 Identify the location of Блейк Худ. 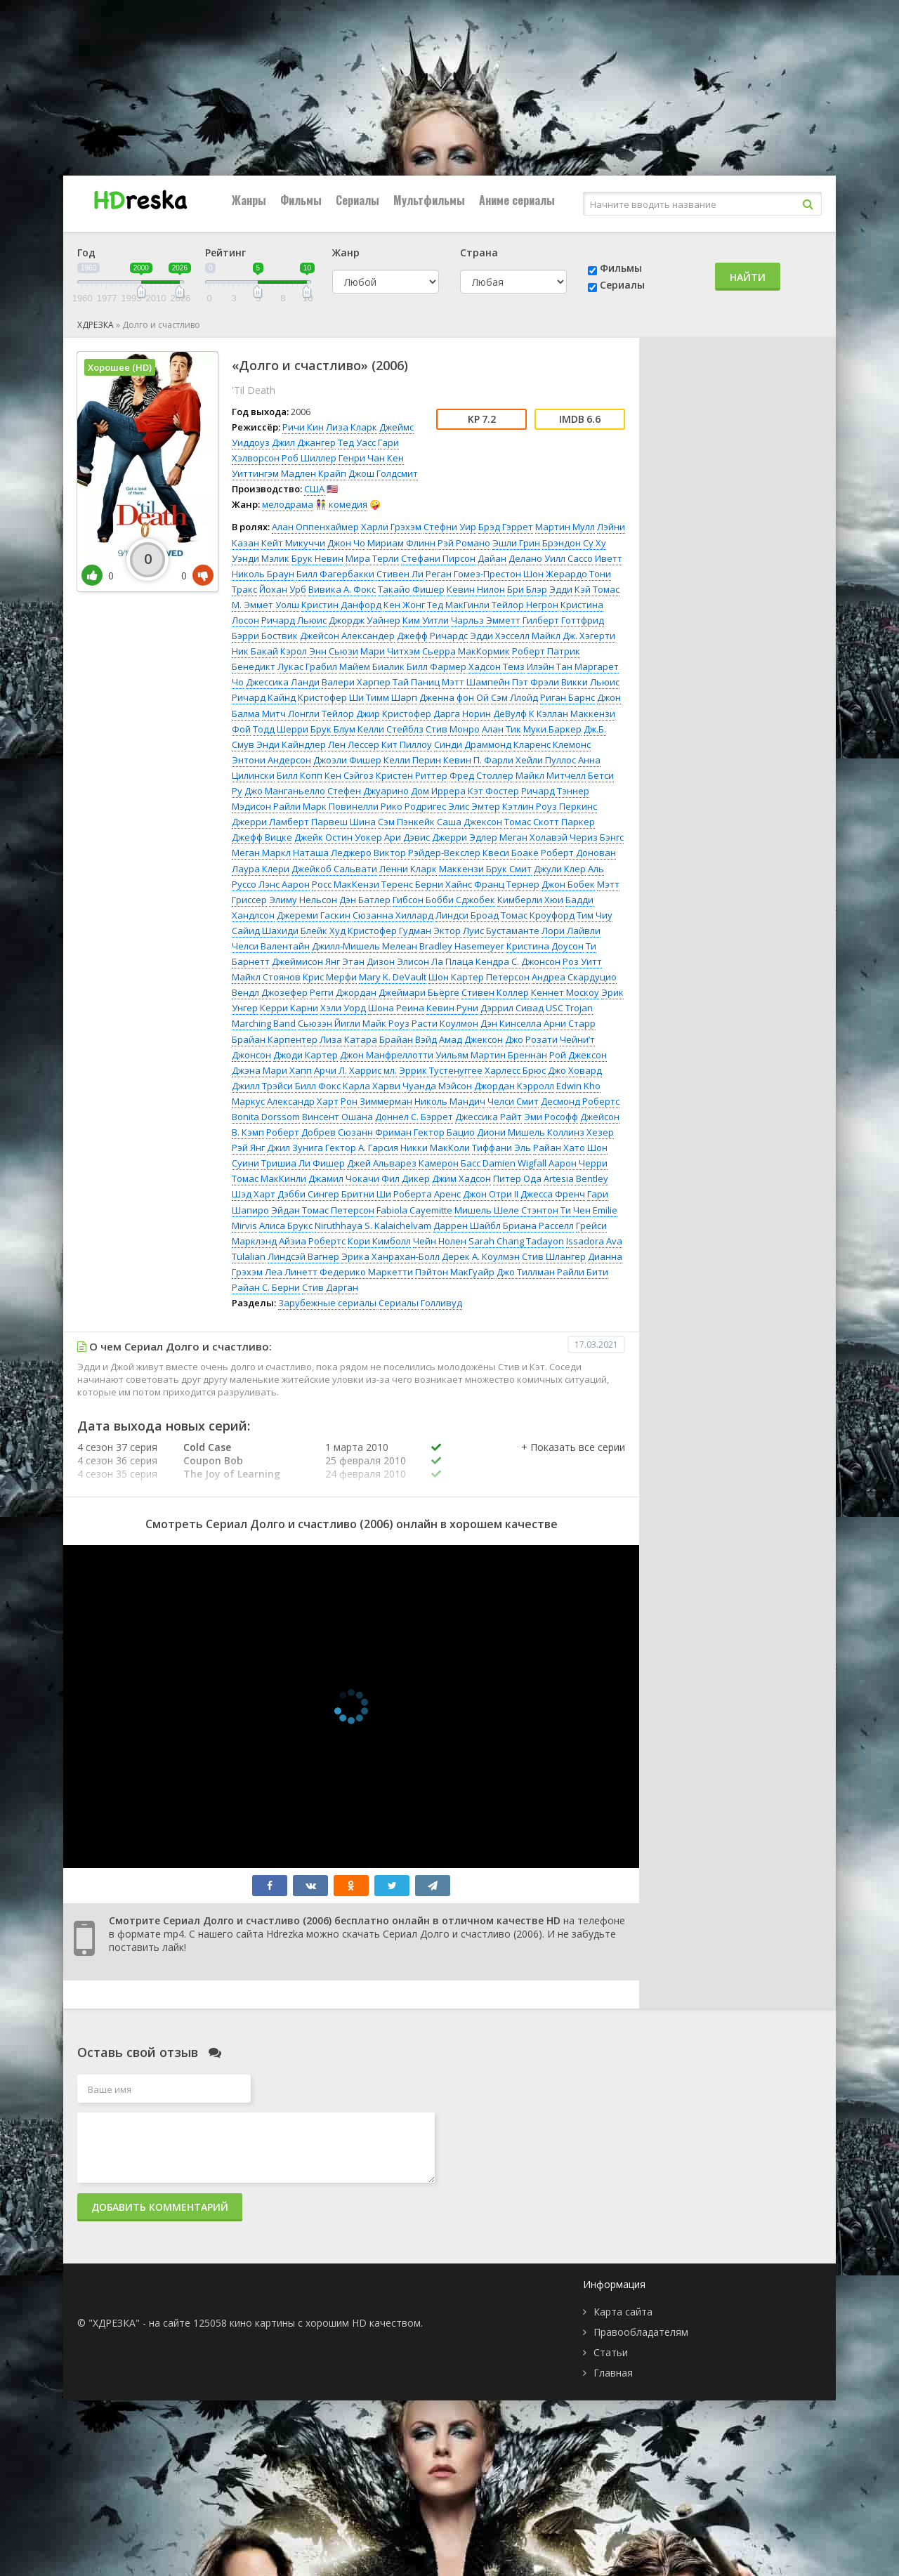
(323, 930).